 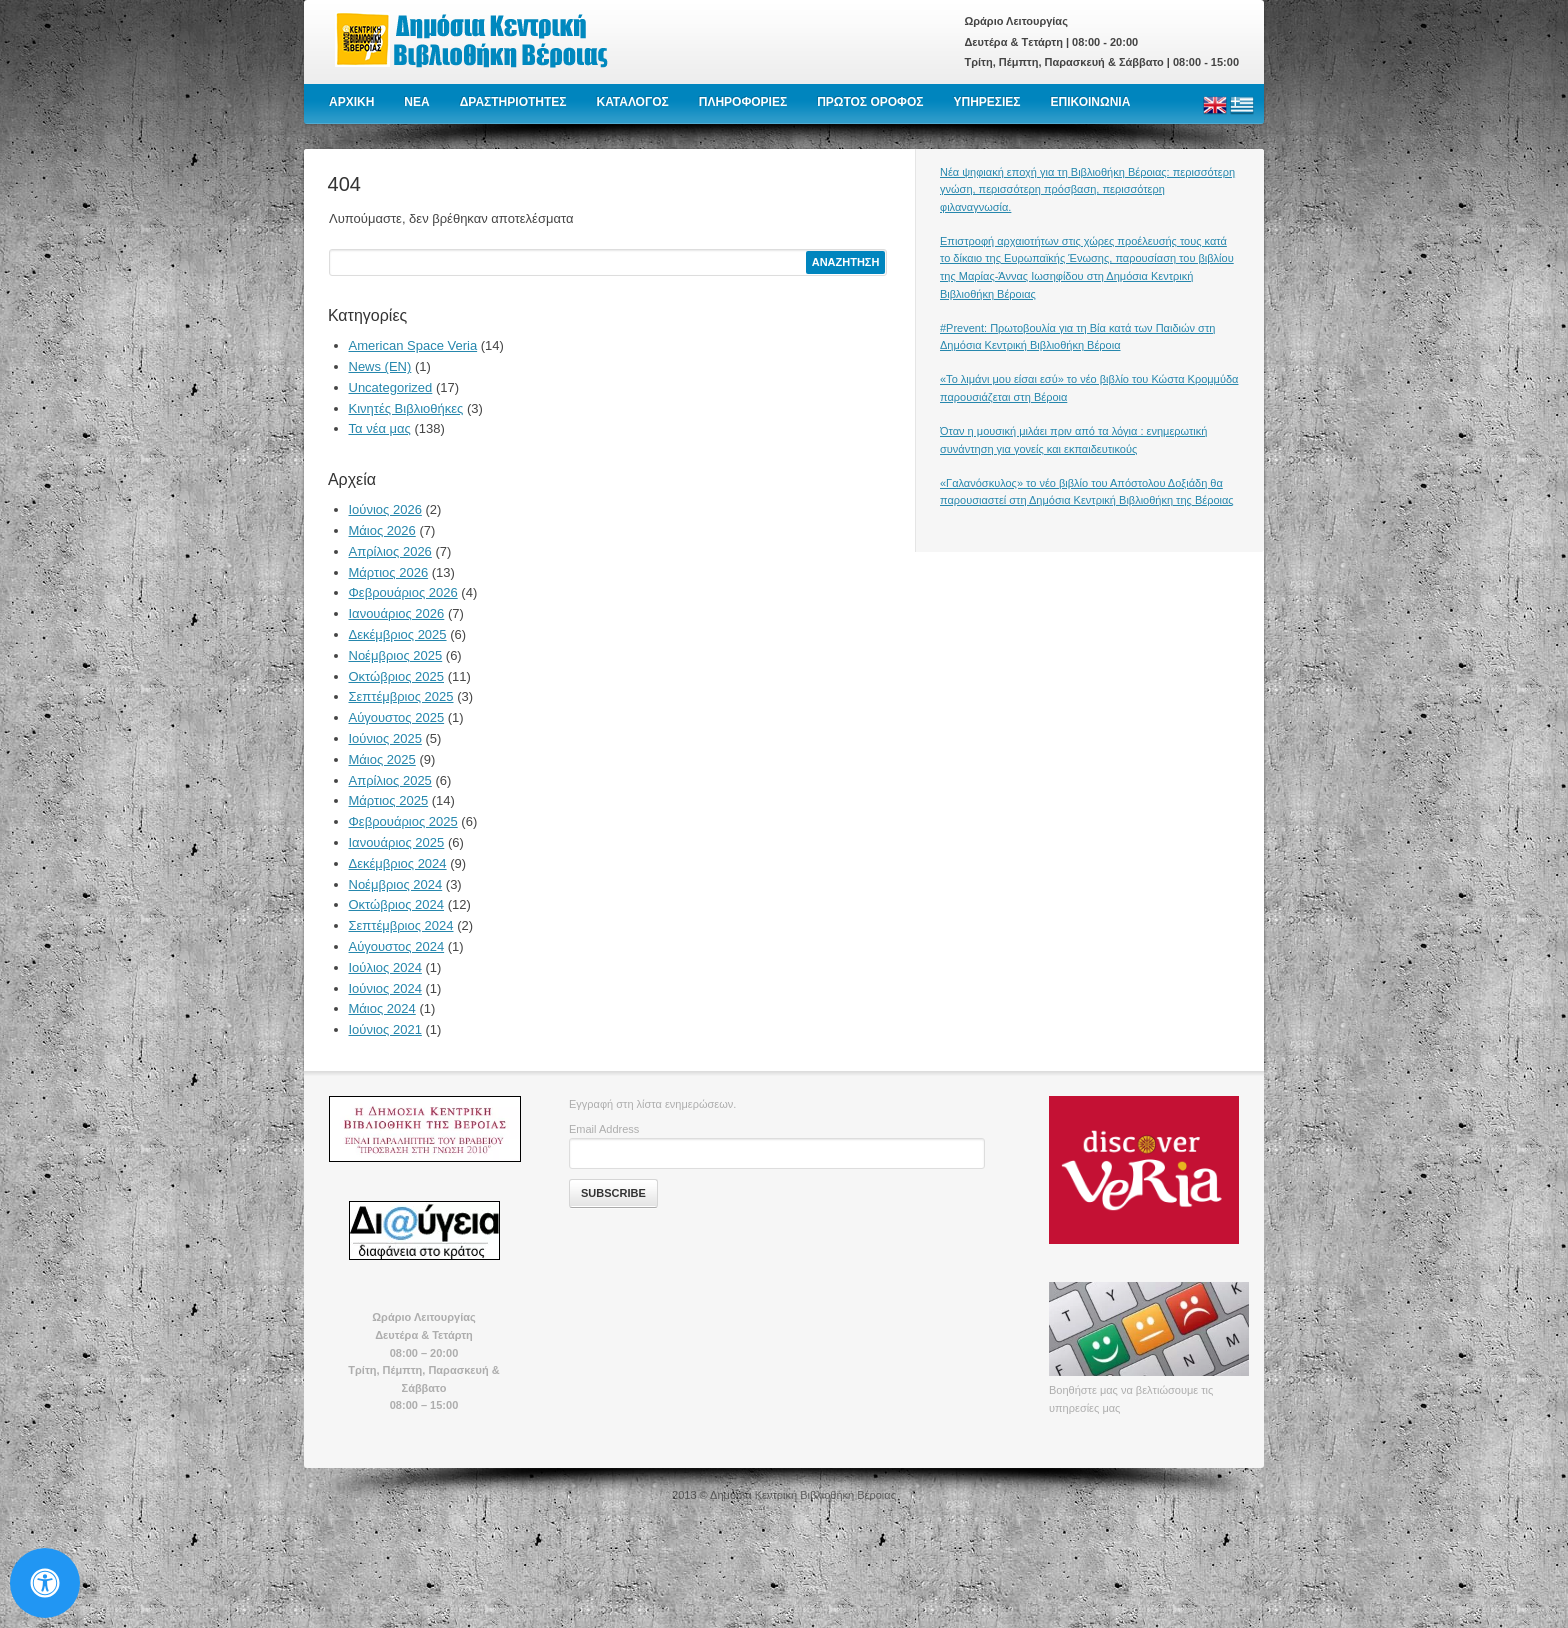 I want to click on ΚΑΤΑΛΟΓΟΣ, so click(x=633, y=102).